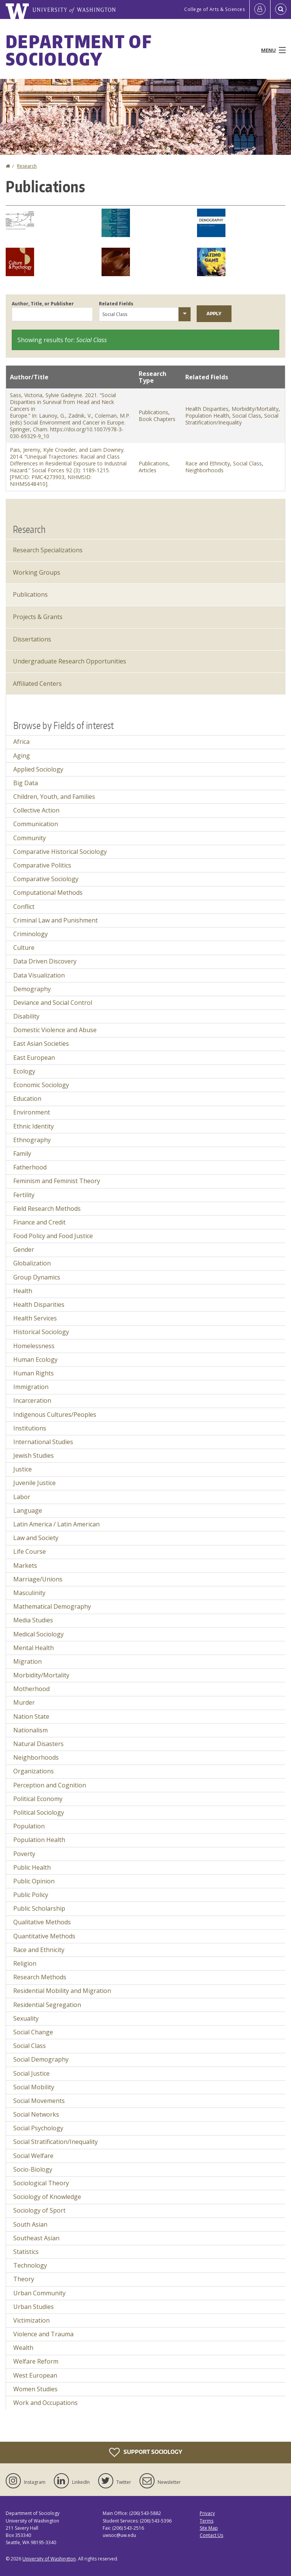 The image size is (291, 2576). What do you see at coordinates (29, 1428) in the screenshot?
I see `Institutions` at bounding box center [29, 1428].